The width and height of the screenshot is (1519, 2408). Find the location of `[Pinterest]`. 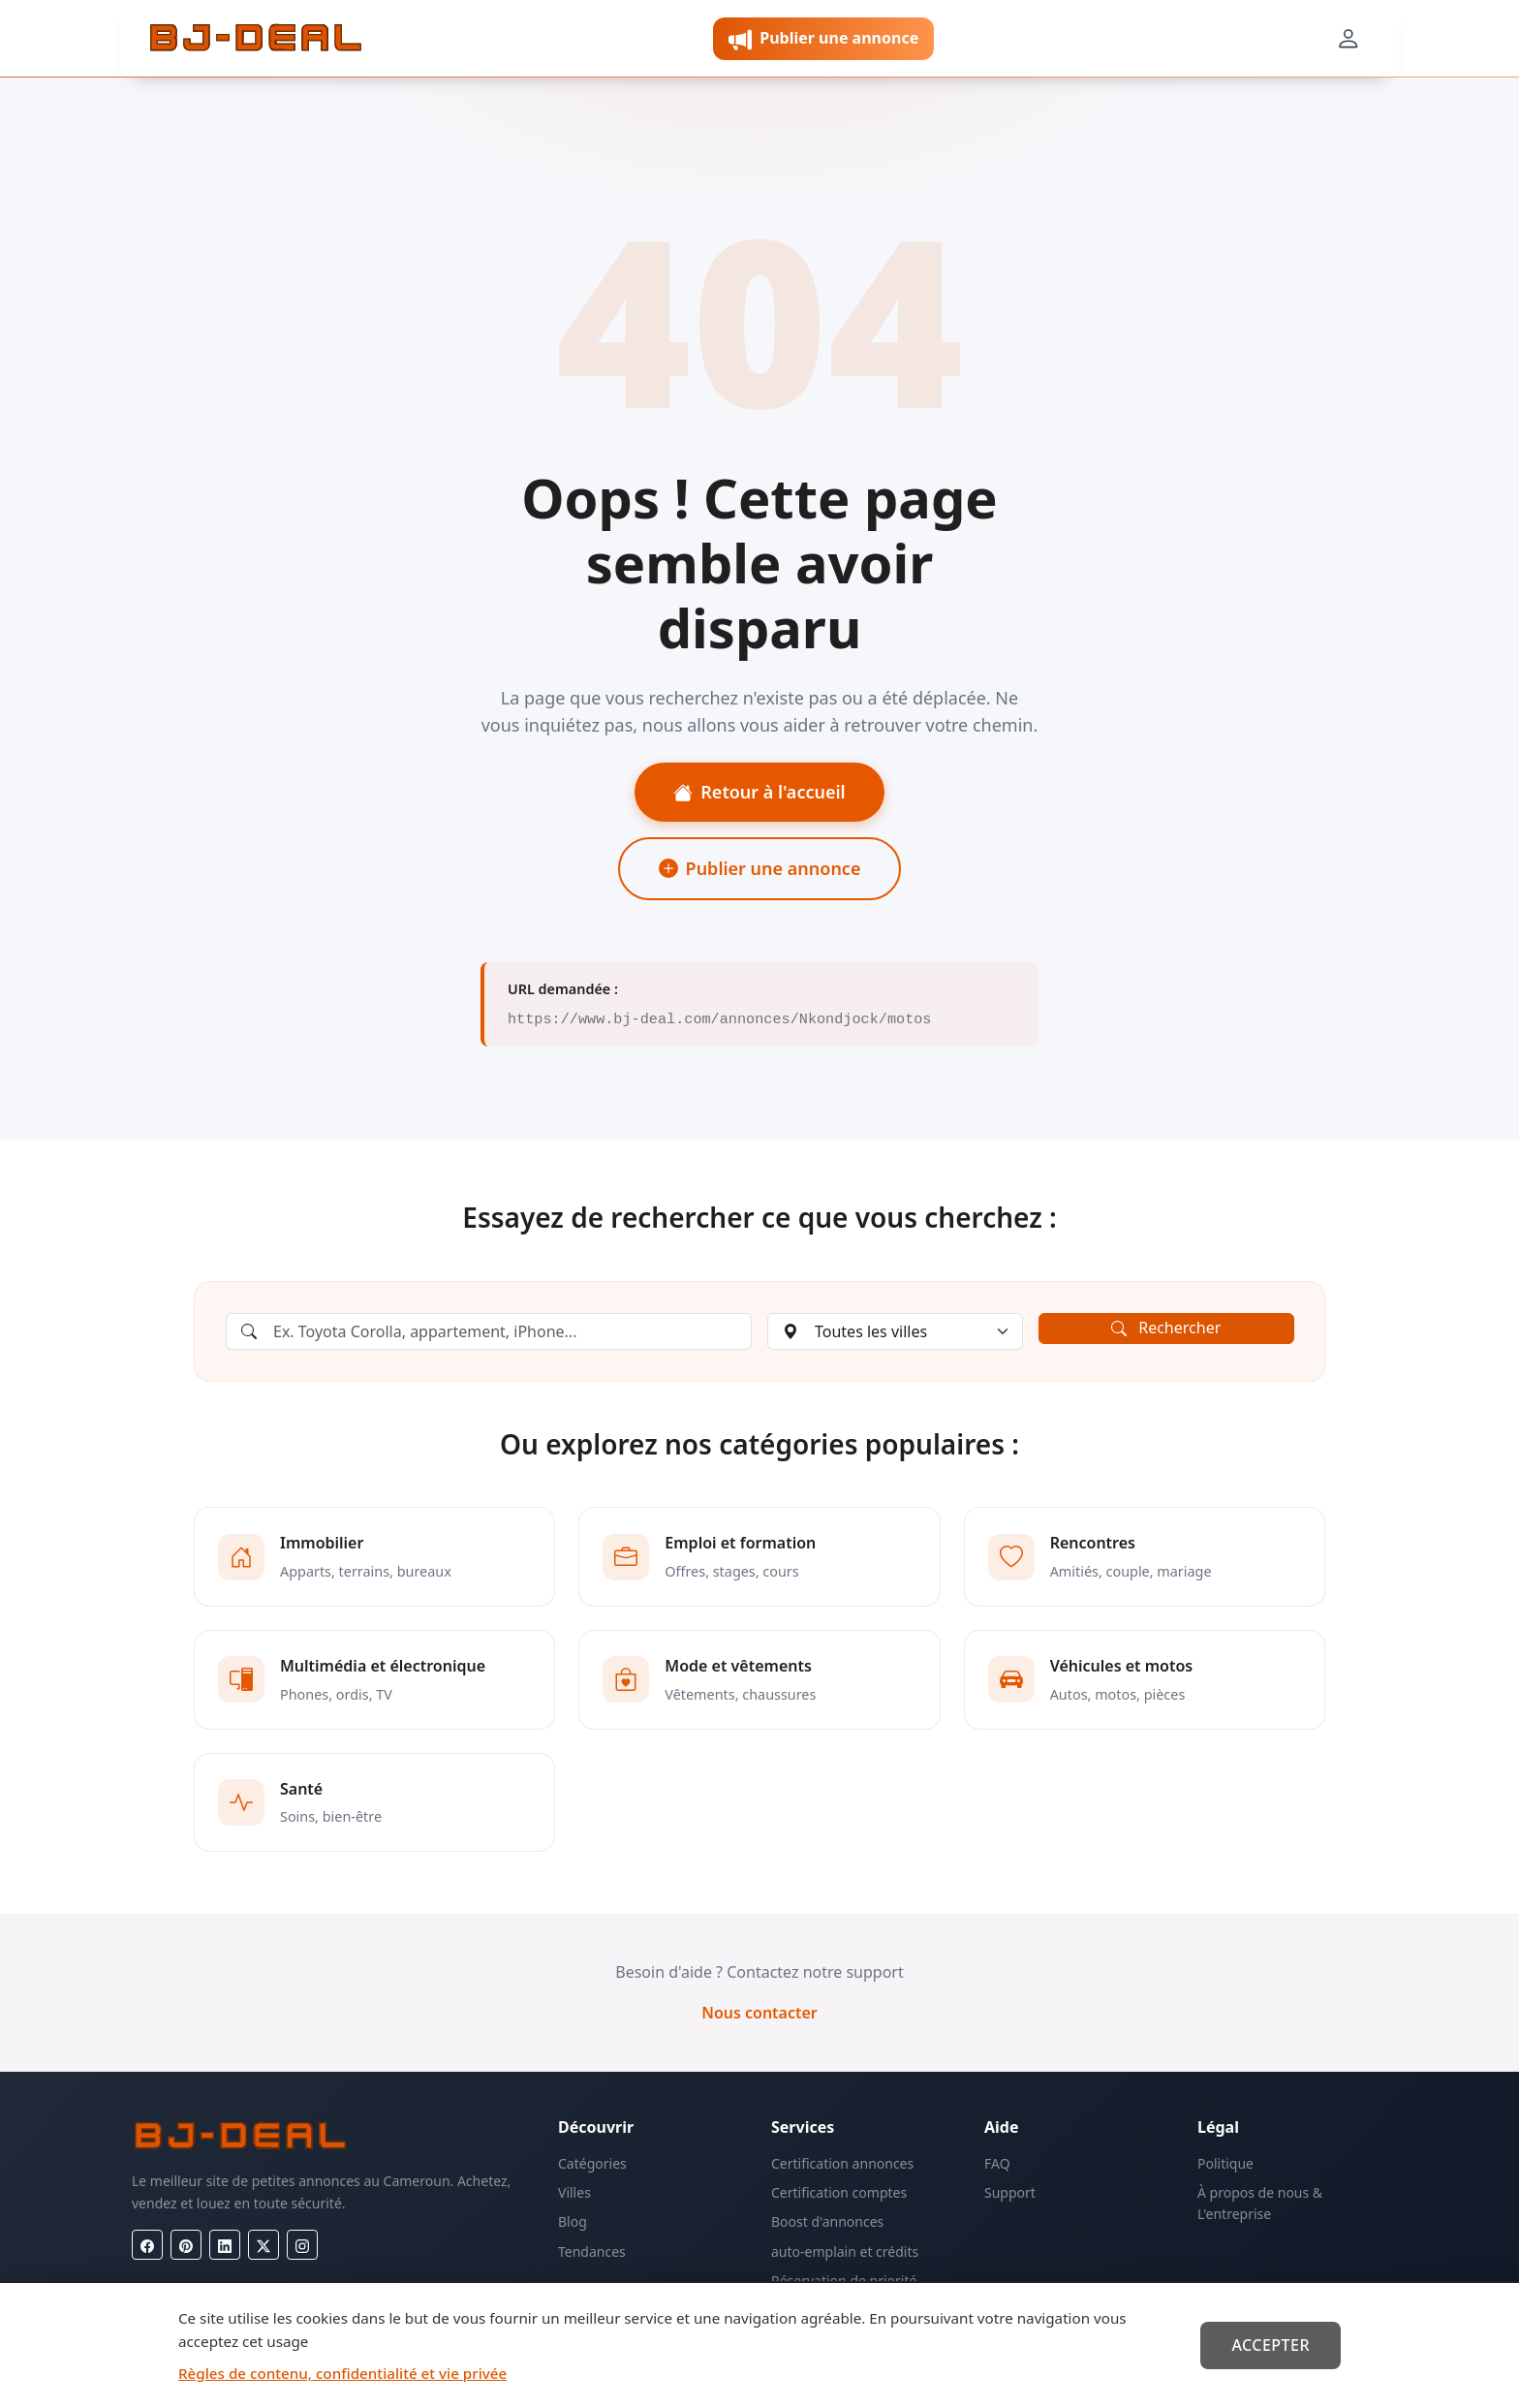

[Pinterest] is located at coordinates (186, 2245).